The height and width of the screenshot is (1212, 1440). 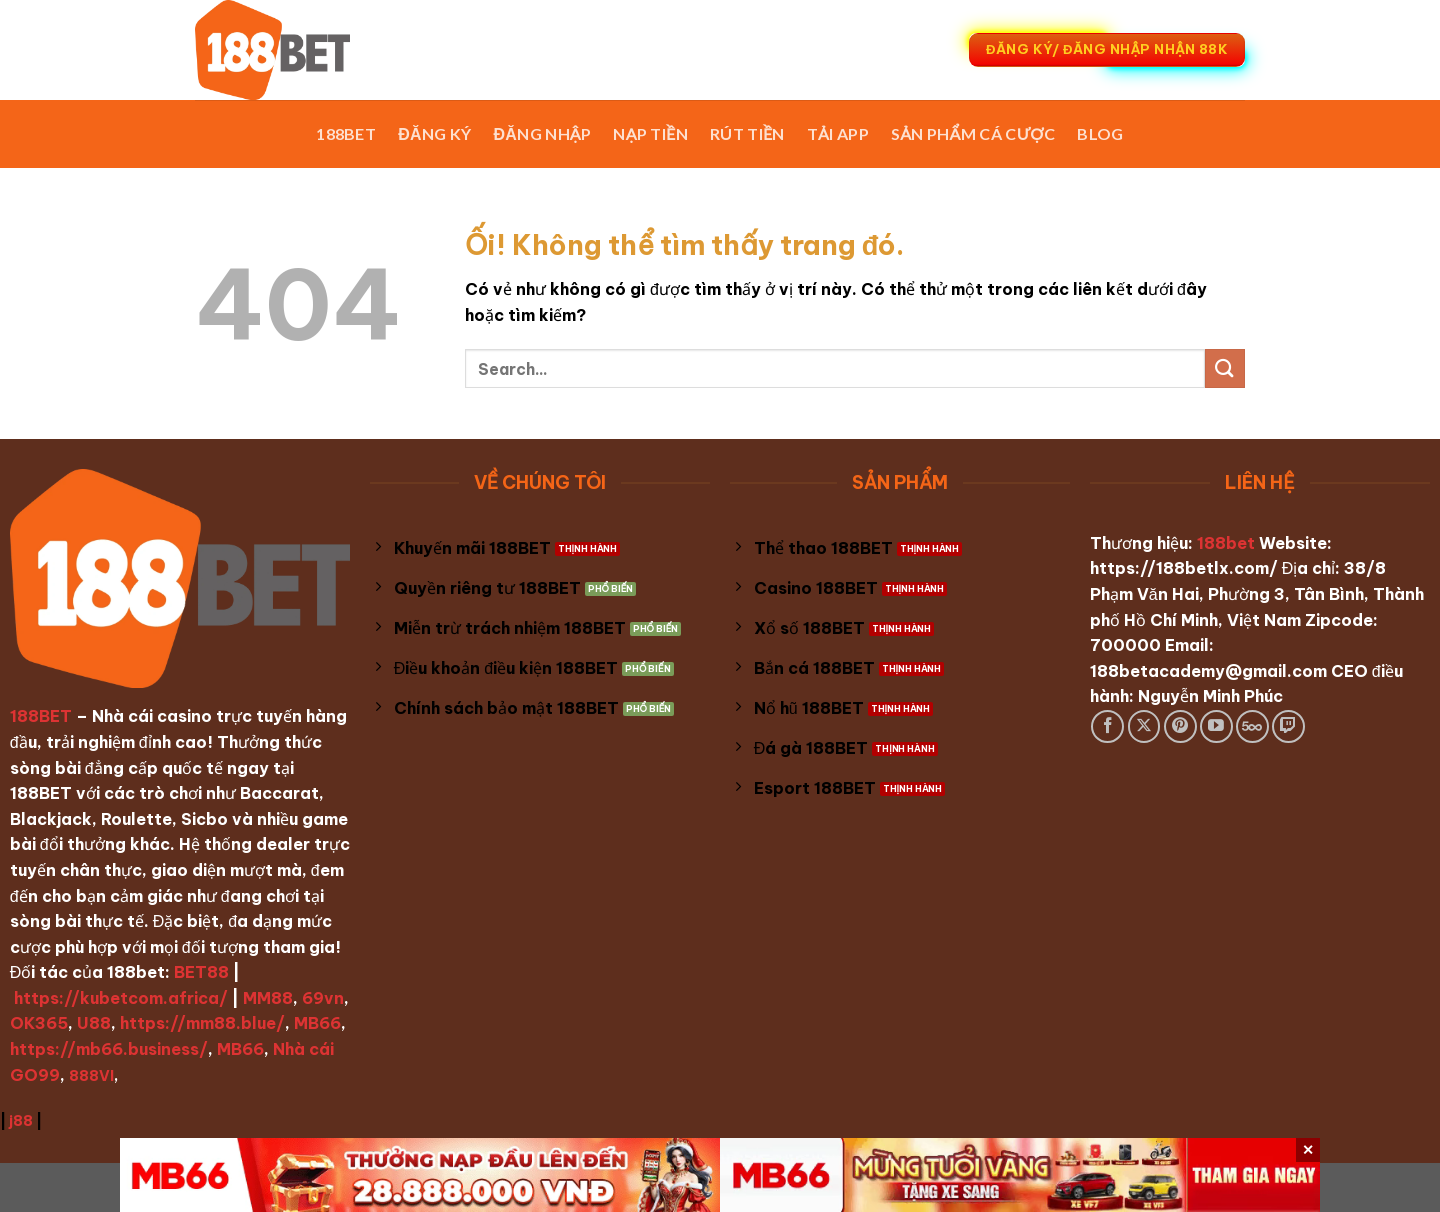 What do you see at coordinates (121, 998) in the screenshot?
I see `https://kubetcom.africa/` at bounding box center [121, 998].